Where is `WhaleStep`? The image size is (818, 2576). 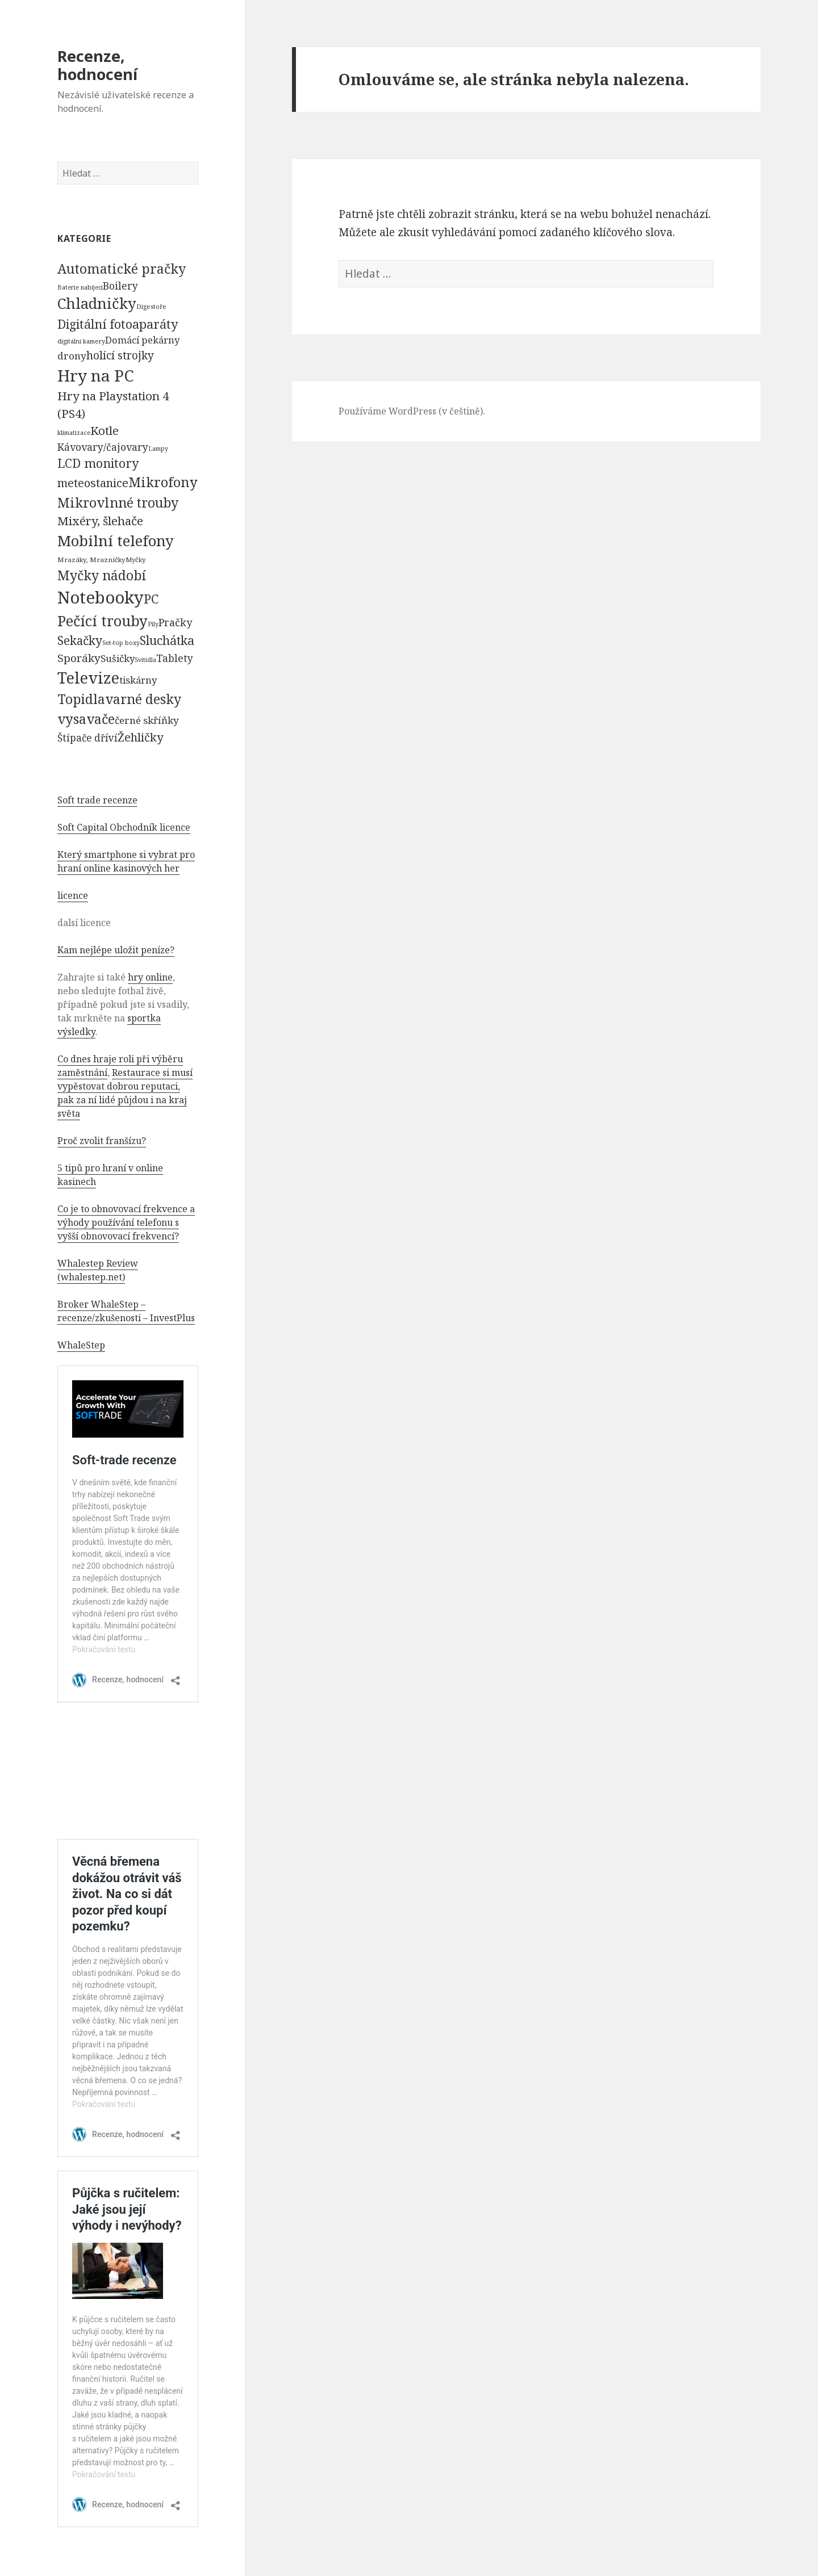 WhaleStep is located at coordinates (81, 1345).